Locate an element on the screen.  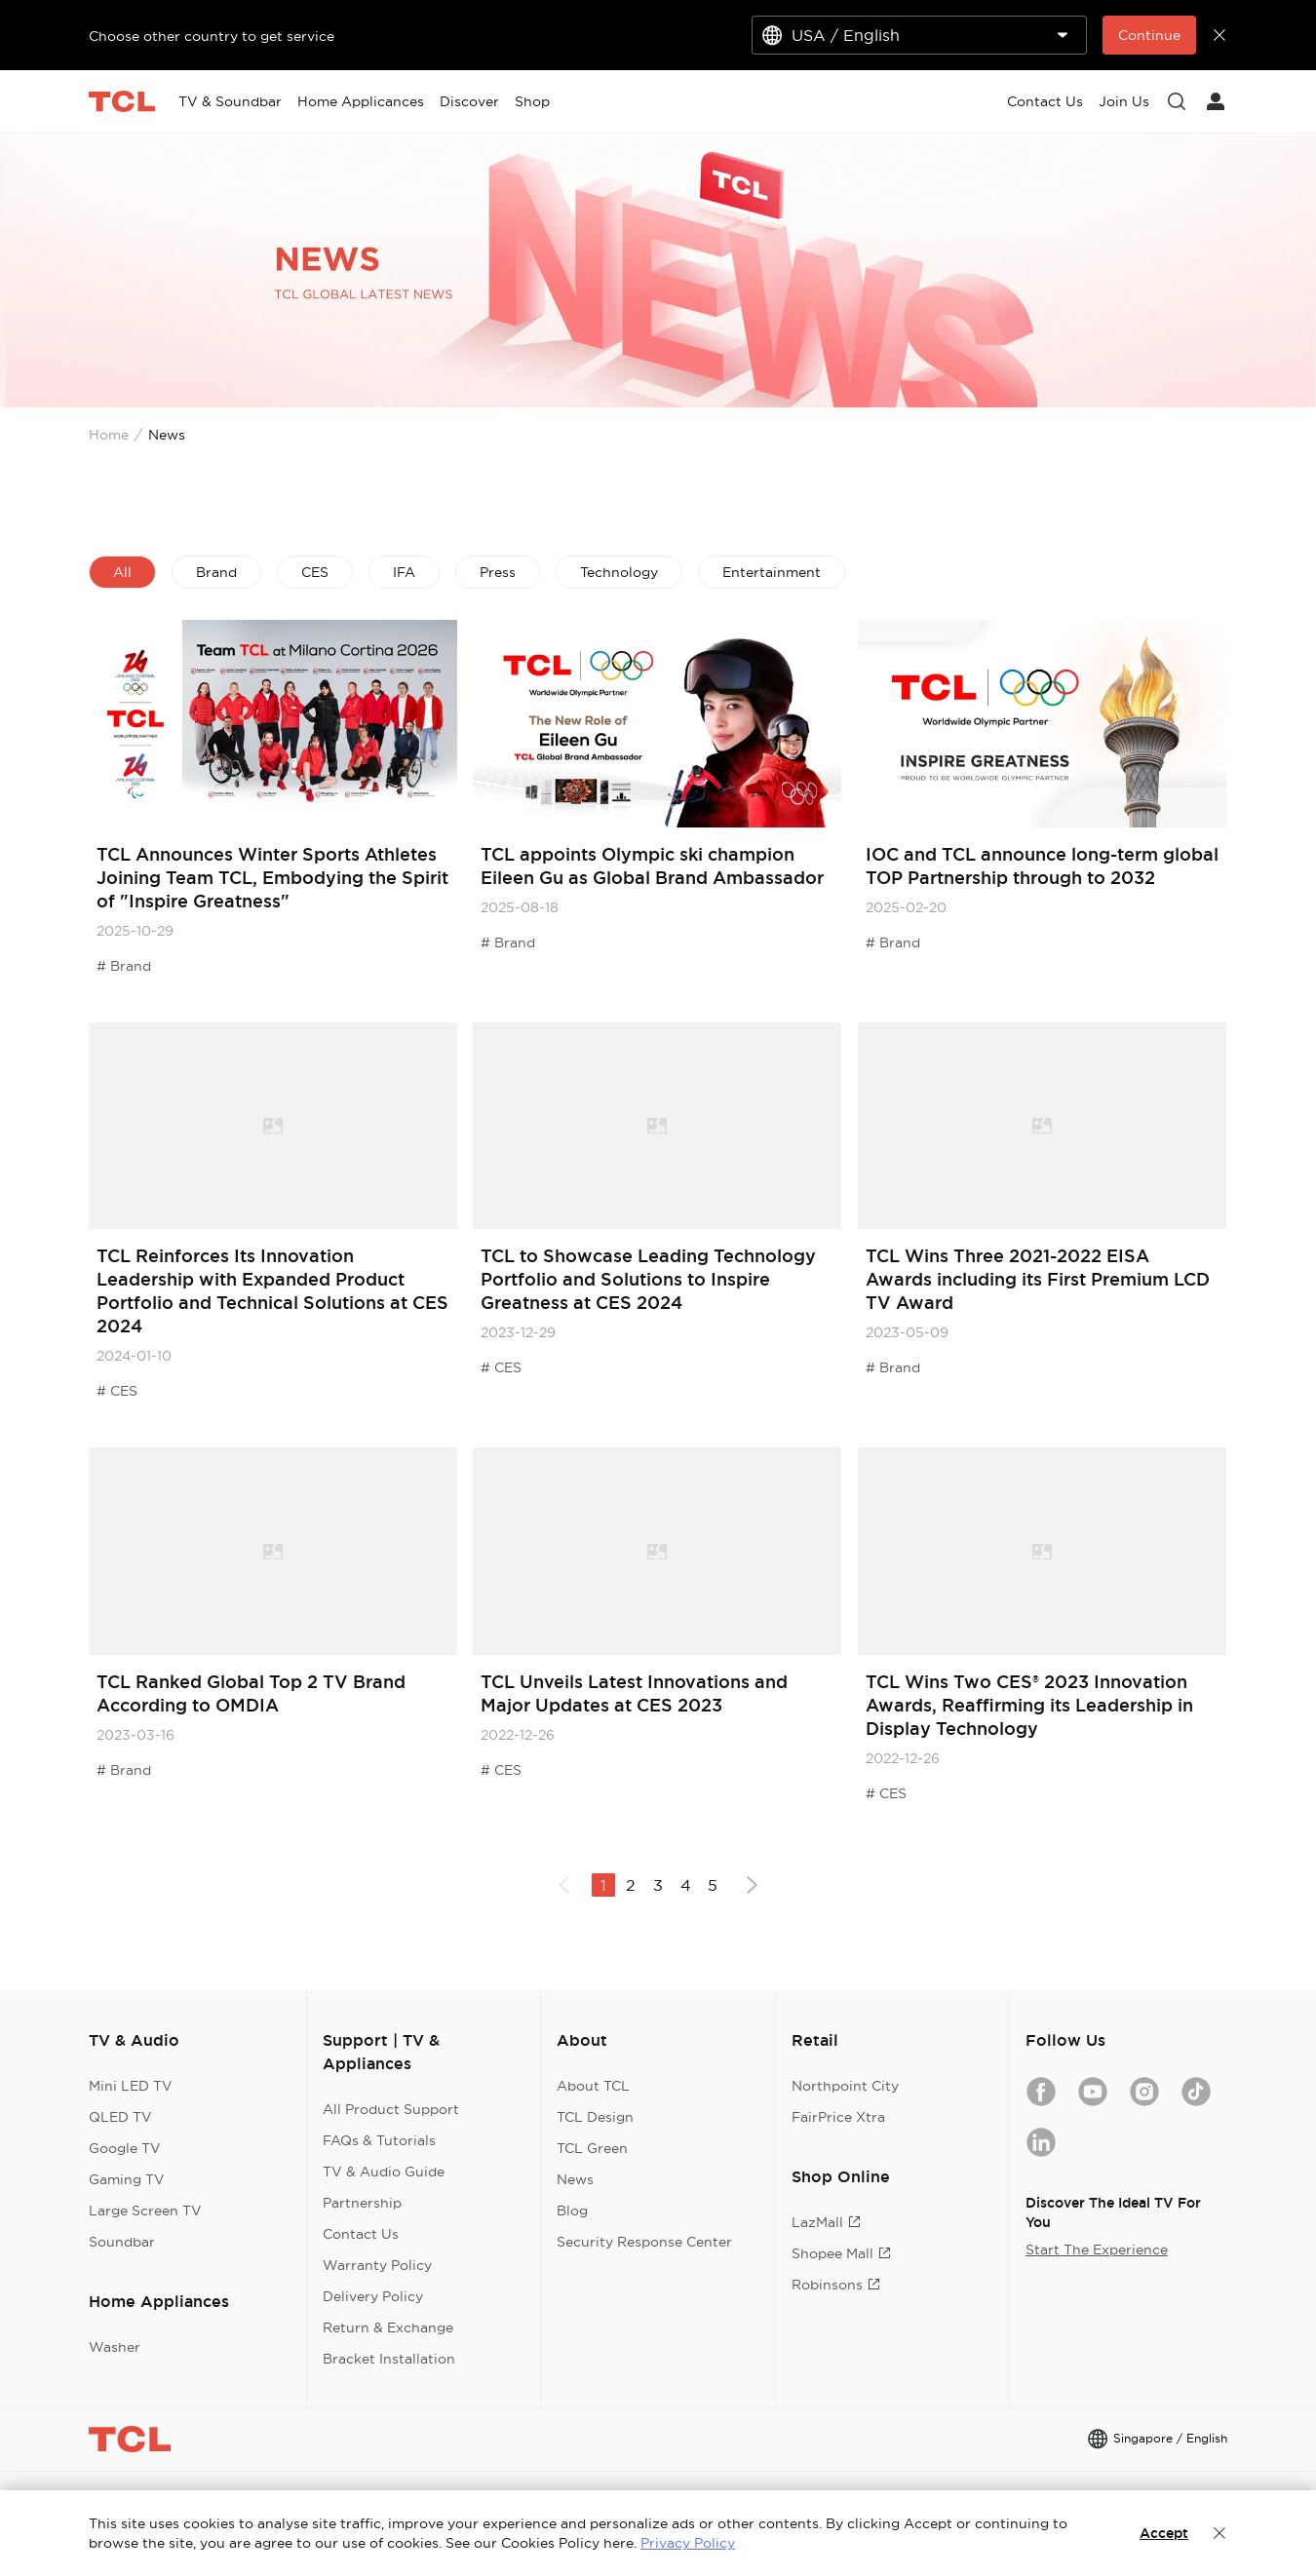
FairPrice Xtra is located at coordinates (838, 2117).